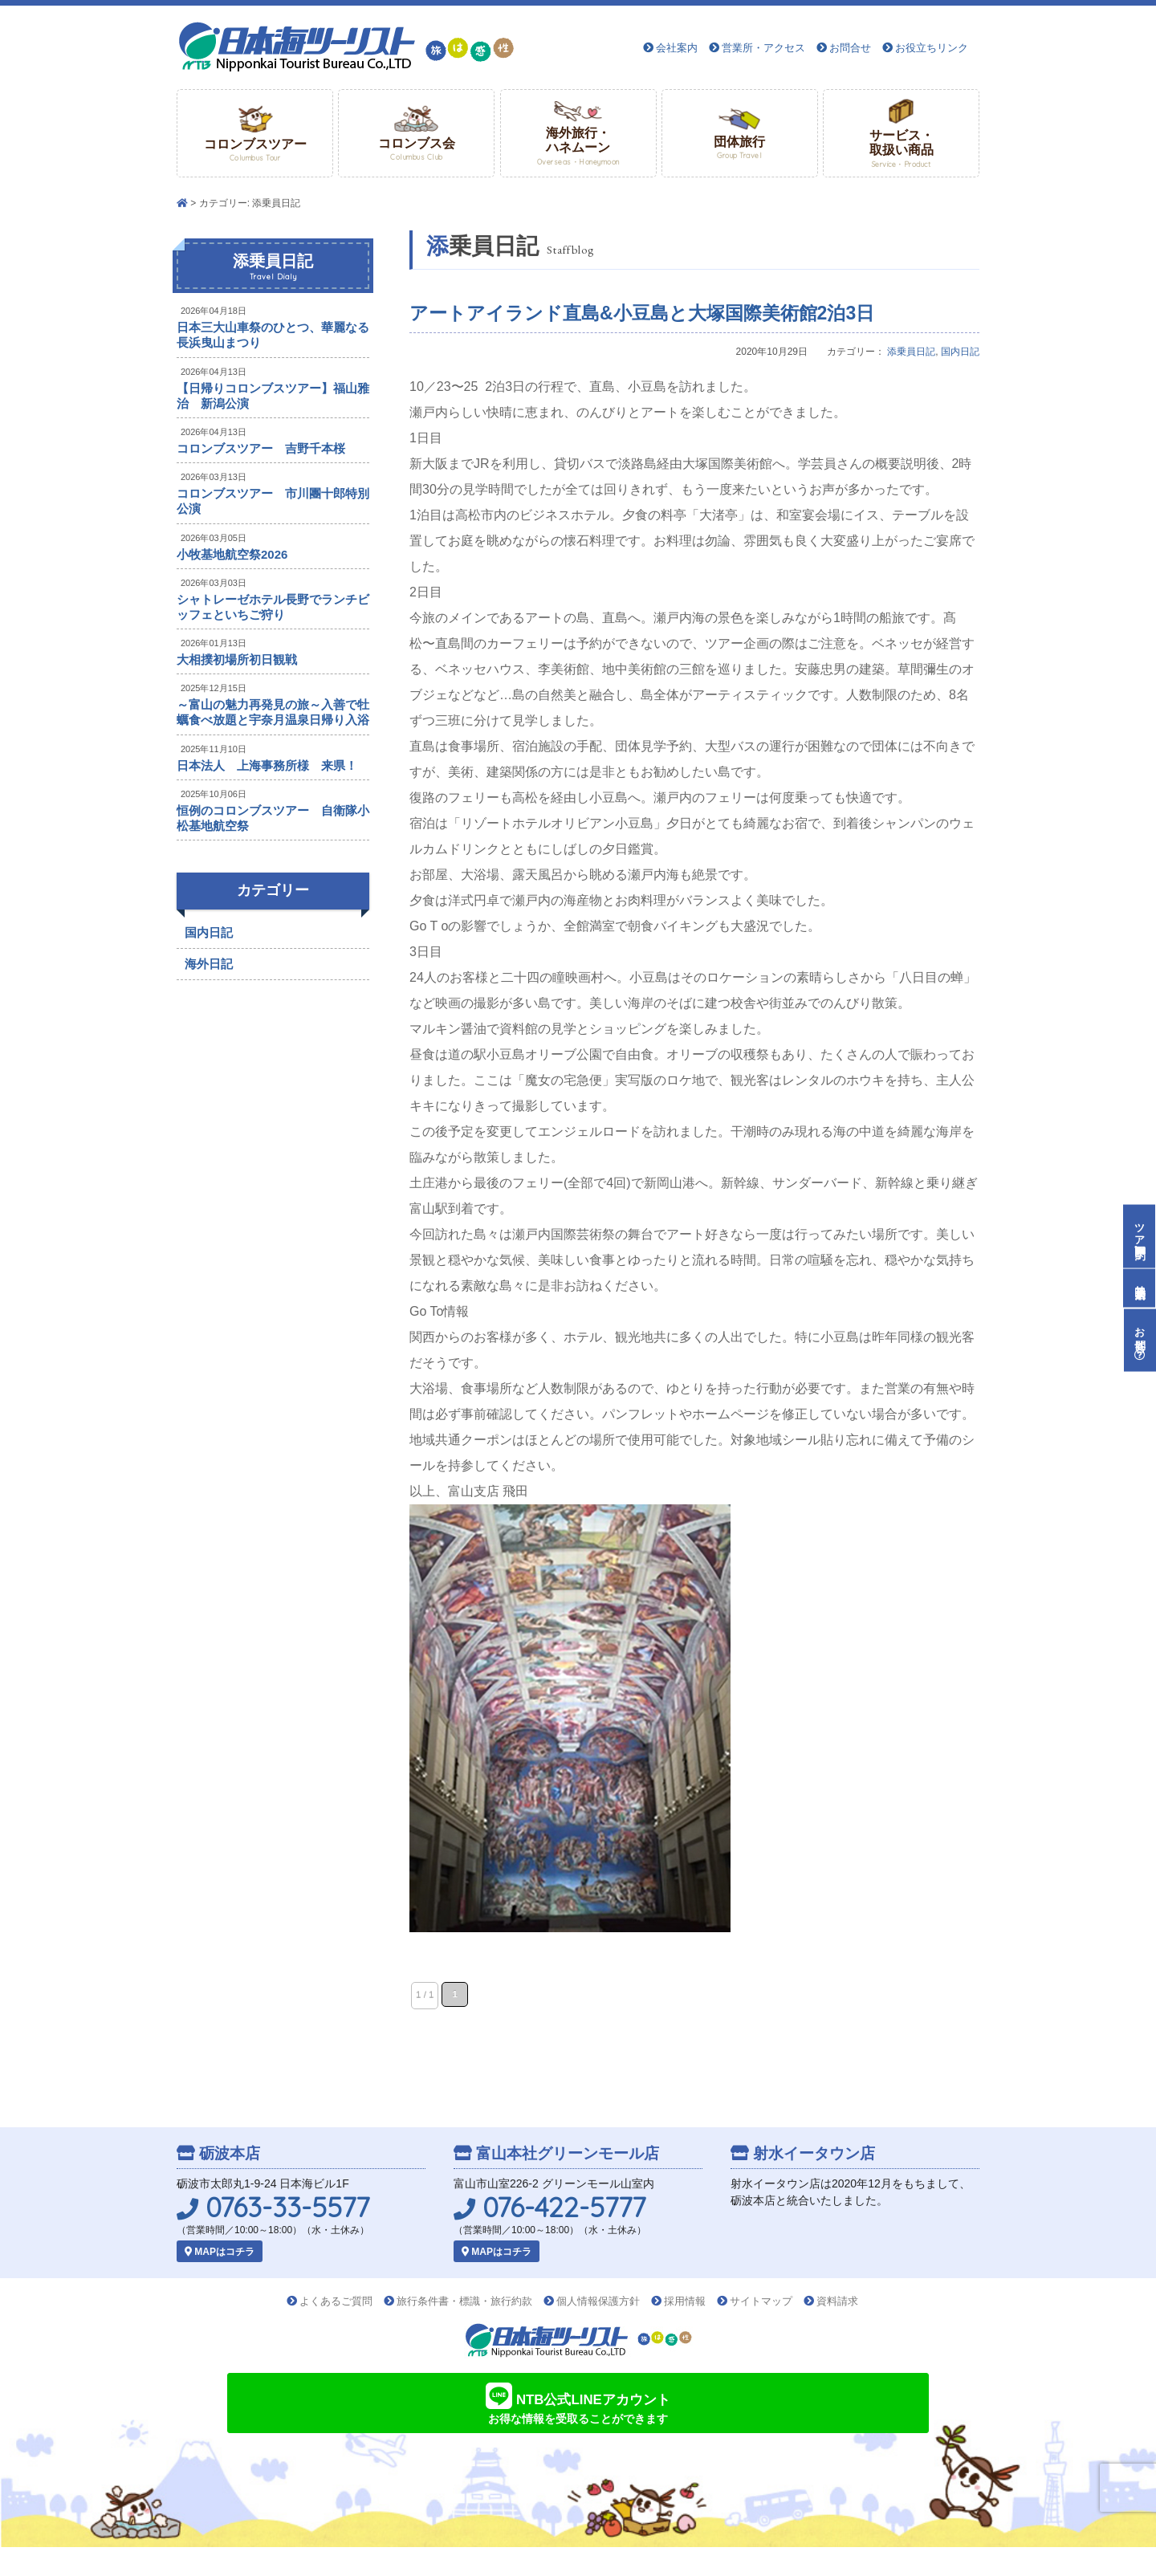 The image size is (1156, 2576). I want to click on 旅行条件書・標識・旅行約款, so click(464, 2301).